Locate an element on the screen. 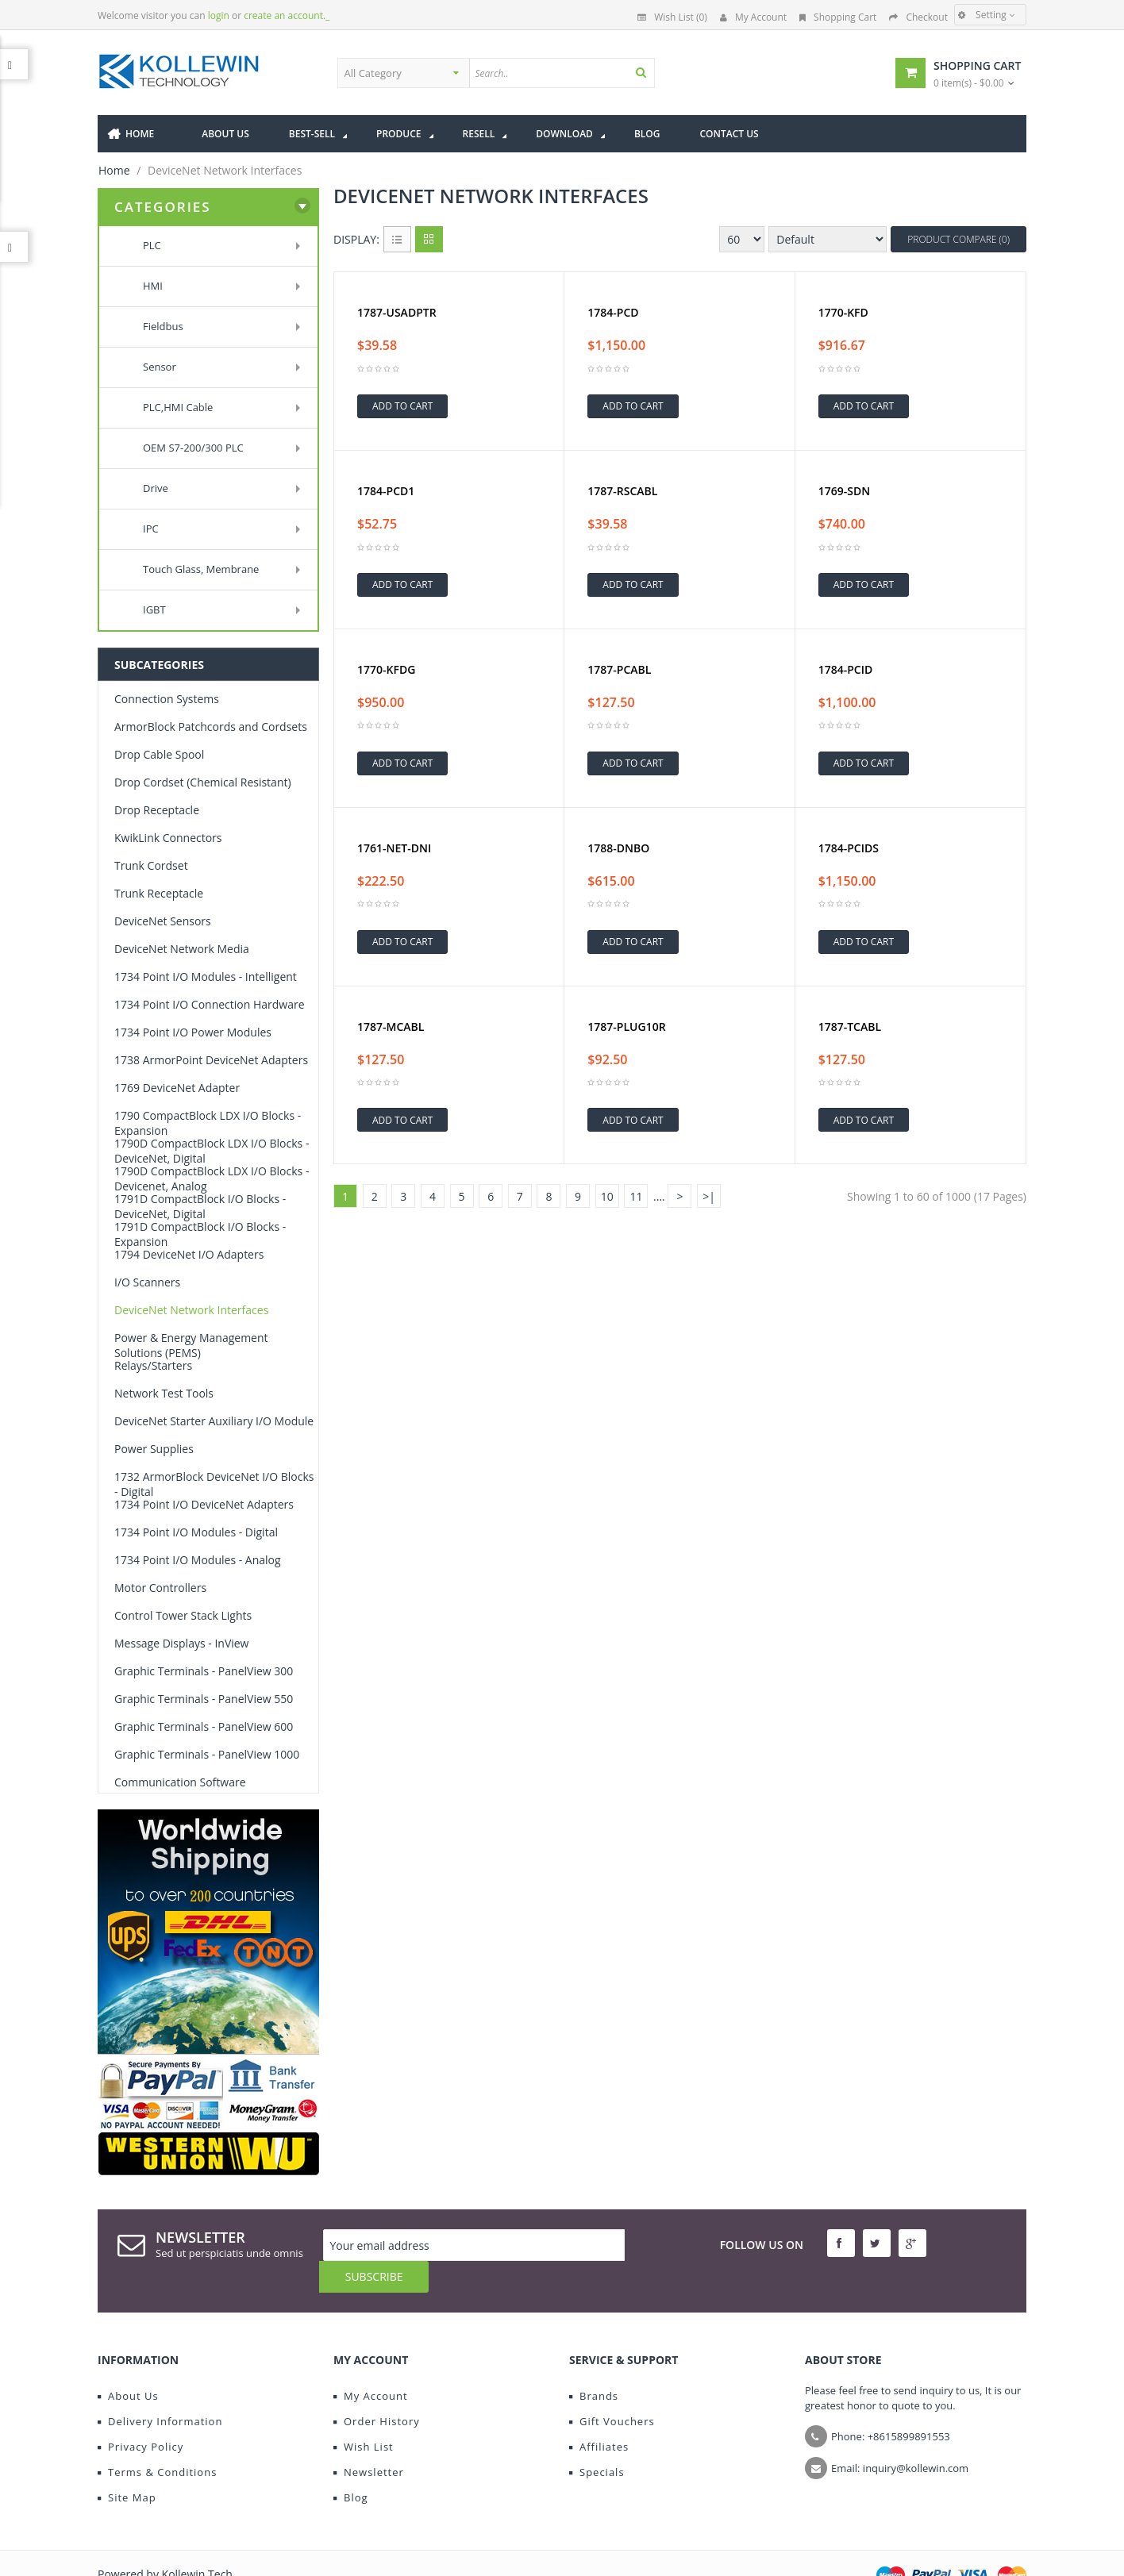  1734 Point I/O Modules - Analog is located at coordinates (197, 1559).